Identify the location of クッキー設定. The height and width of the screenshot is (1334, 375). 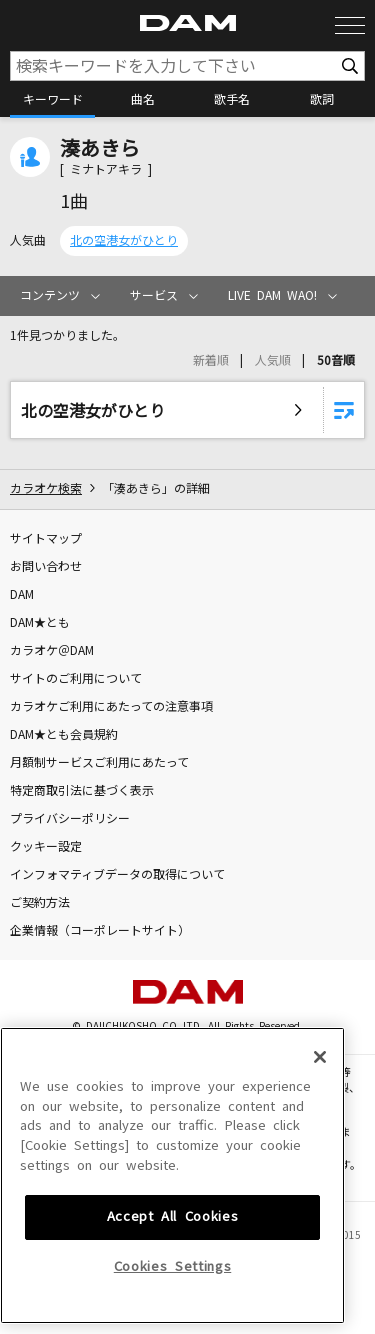
(46, 847).